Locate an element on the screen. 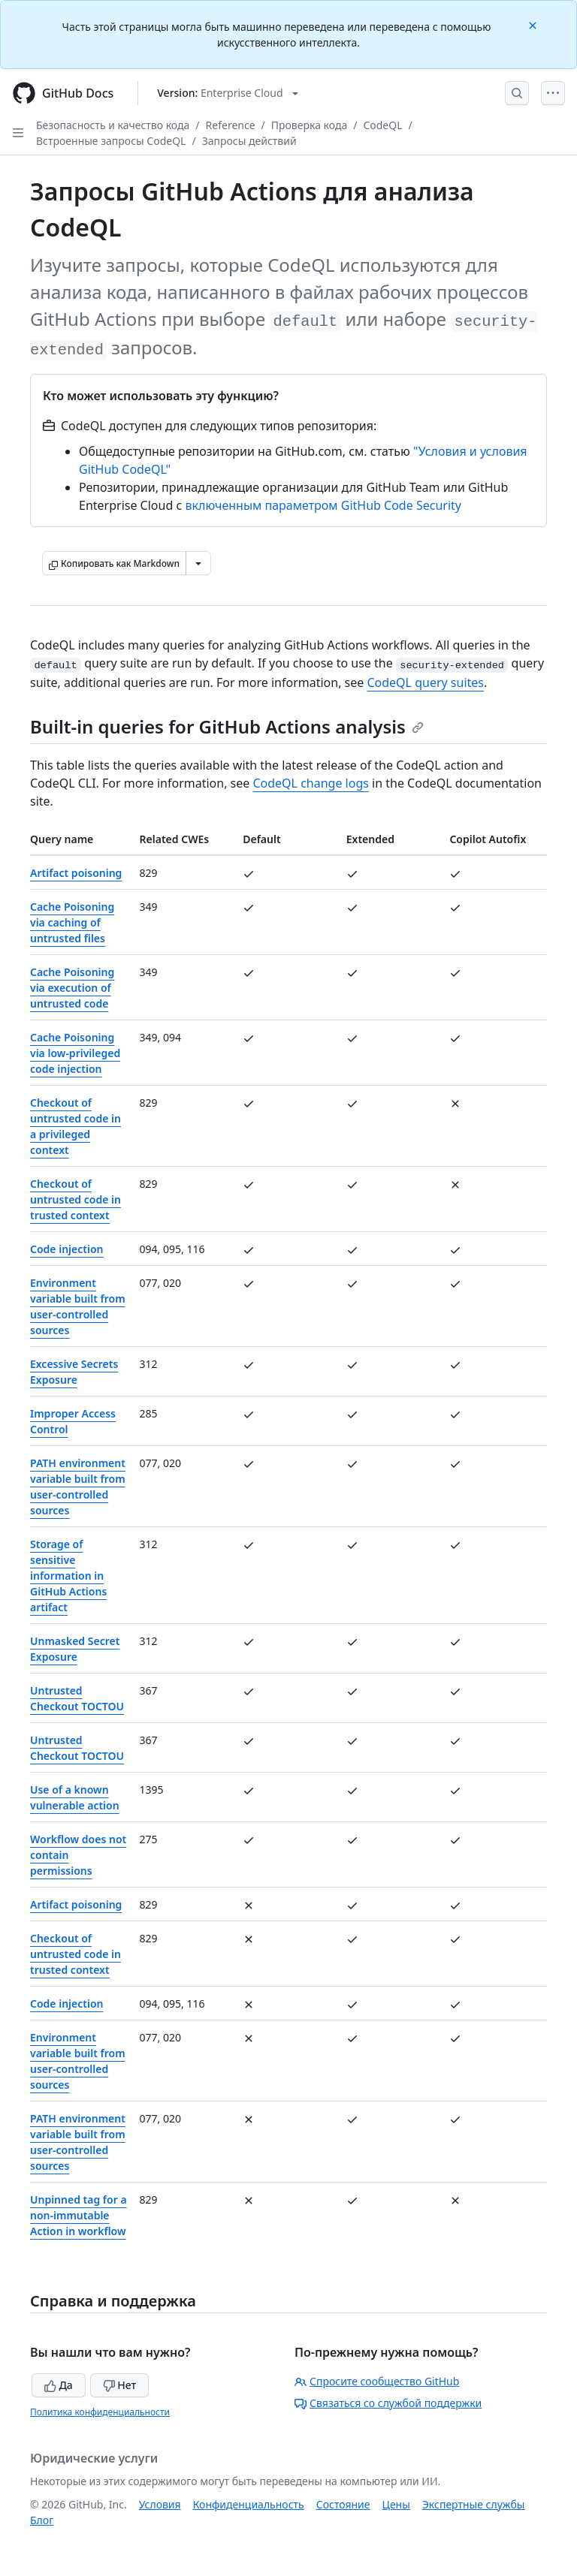 Image resolution: width=577 pixels, height=2576 pixels. Checkout of untrusted code in trusted context is located at coordinates (75, 1199).